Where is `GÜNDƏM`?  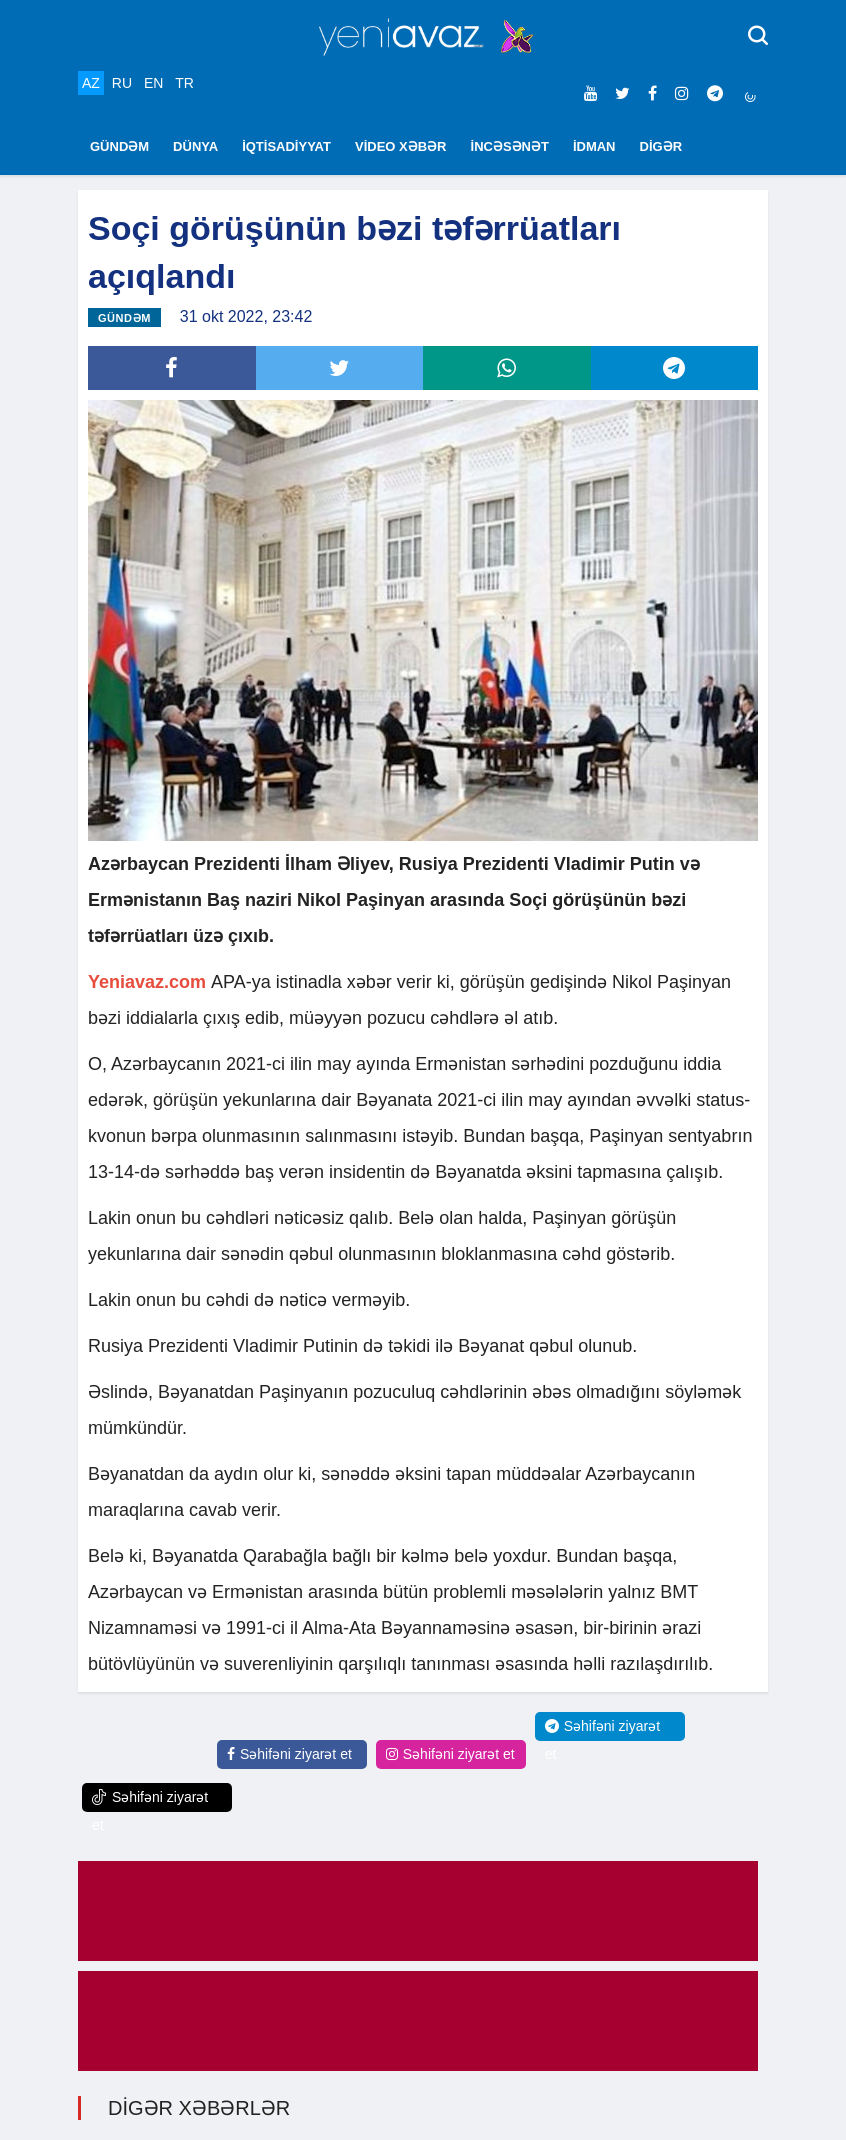 GÜNDƏM is located at coordinates (119, 146).